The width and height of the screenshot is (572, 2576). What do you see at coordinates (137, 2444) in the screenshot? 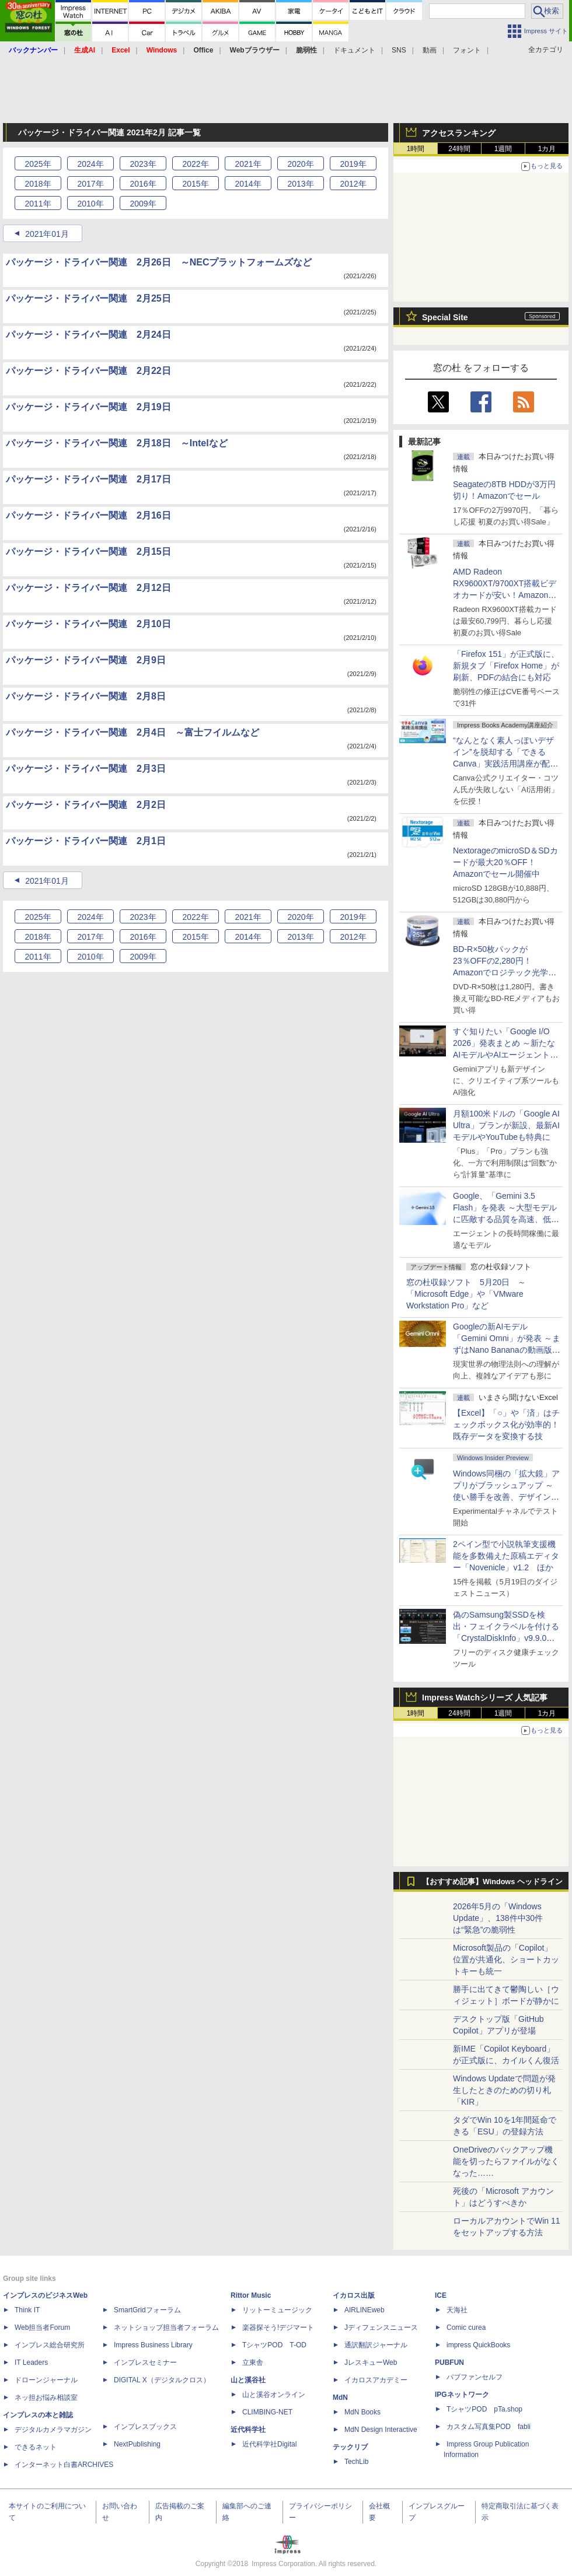
I see `NextPublishing` at bounding box center [137, 2444].